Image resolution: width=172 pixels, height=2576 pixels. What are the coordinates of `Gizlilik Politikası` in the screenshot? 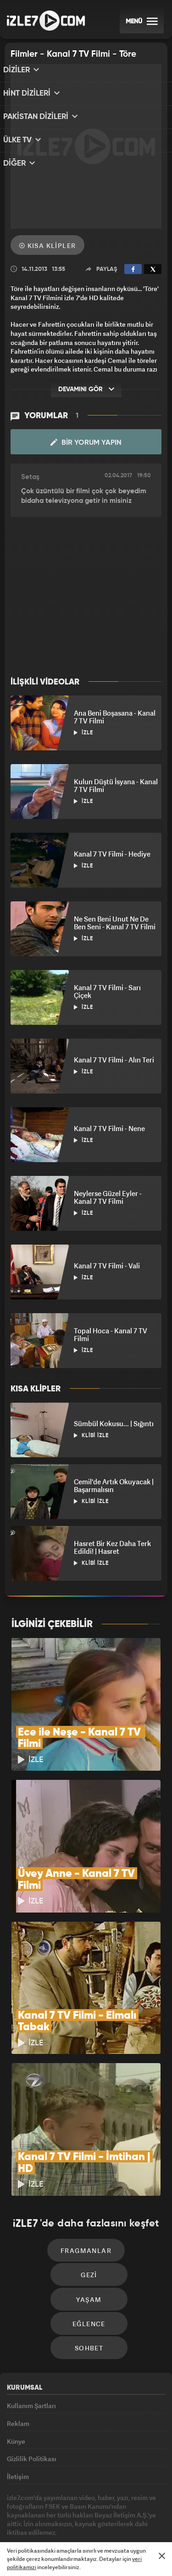 It's located at (31, 2408).